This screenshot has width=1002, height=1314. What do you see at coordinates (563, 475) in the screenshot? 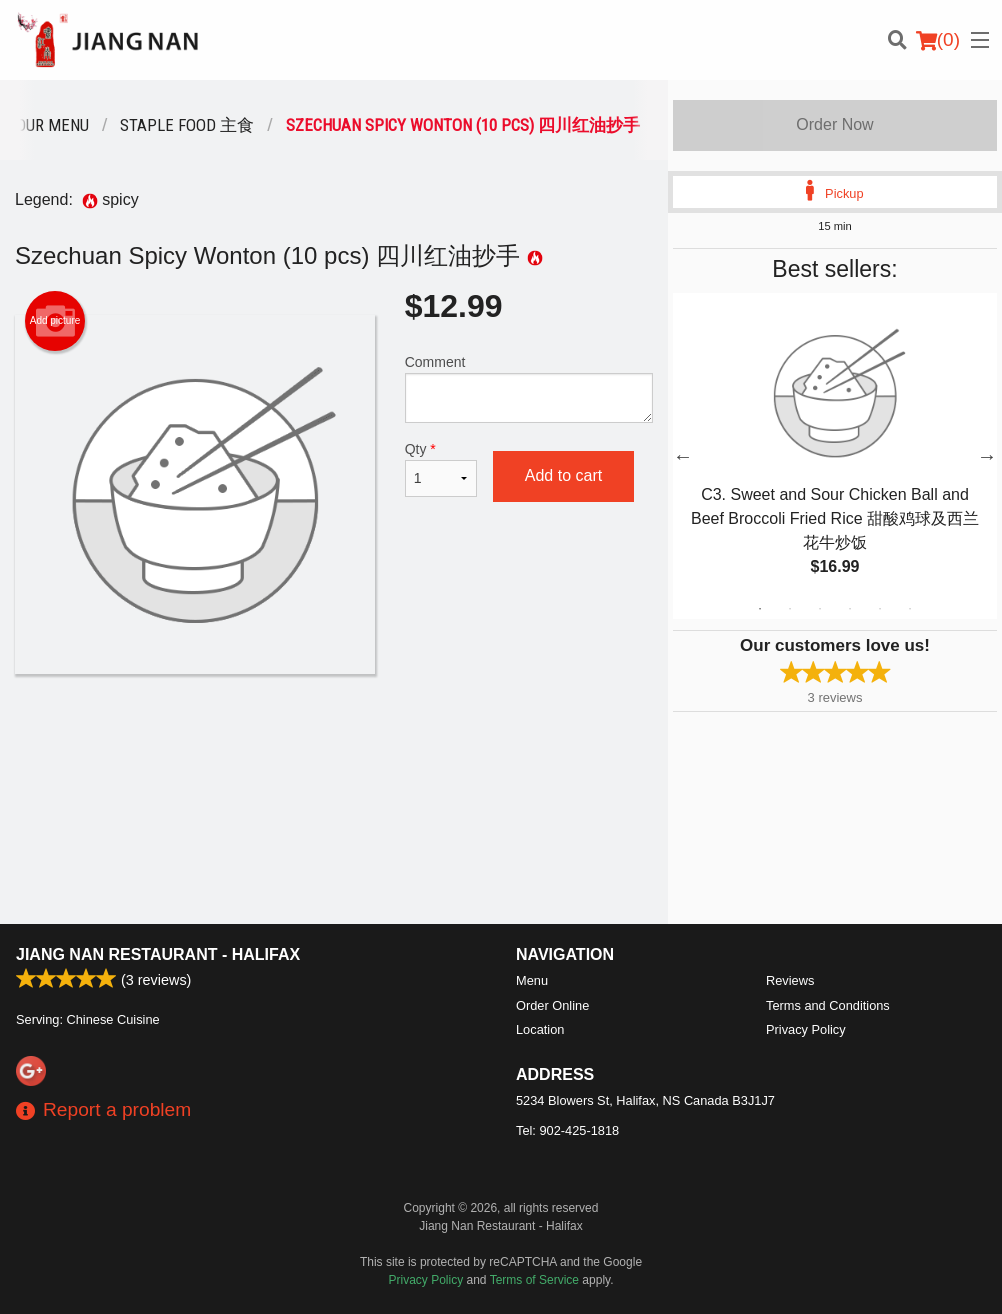
I see `Add to cart` at bounding box center [563, 475].